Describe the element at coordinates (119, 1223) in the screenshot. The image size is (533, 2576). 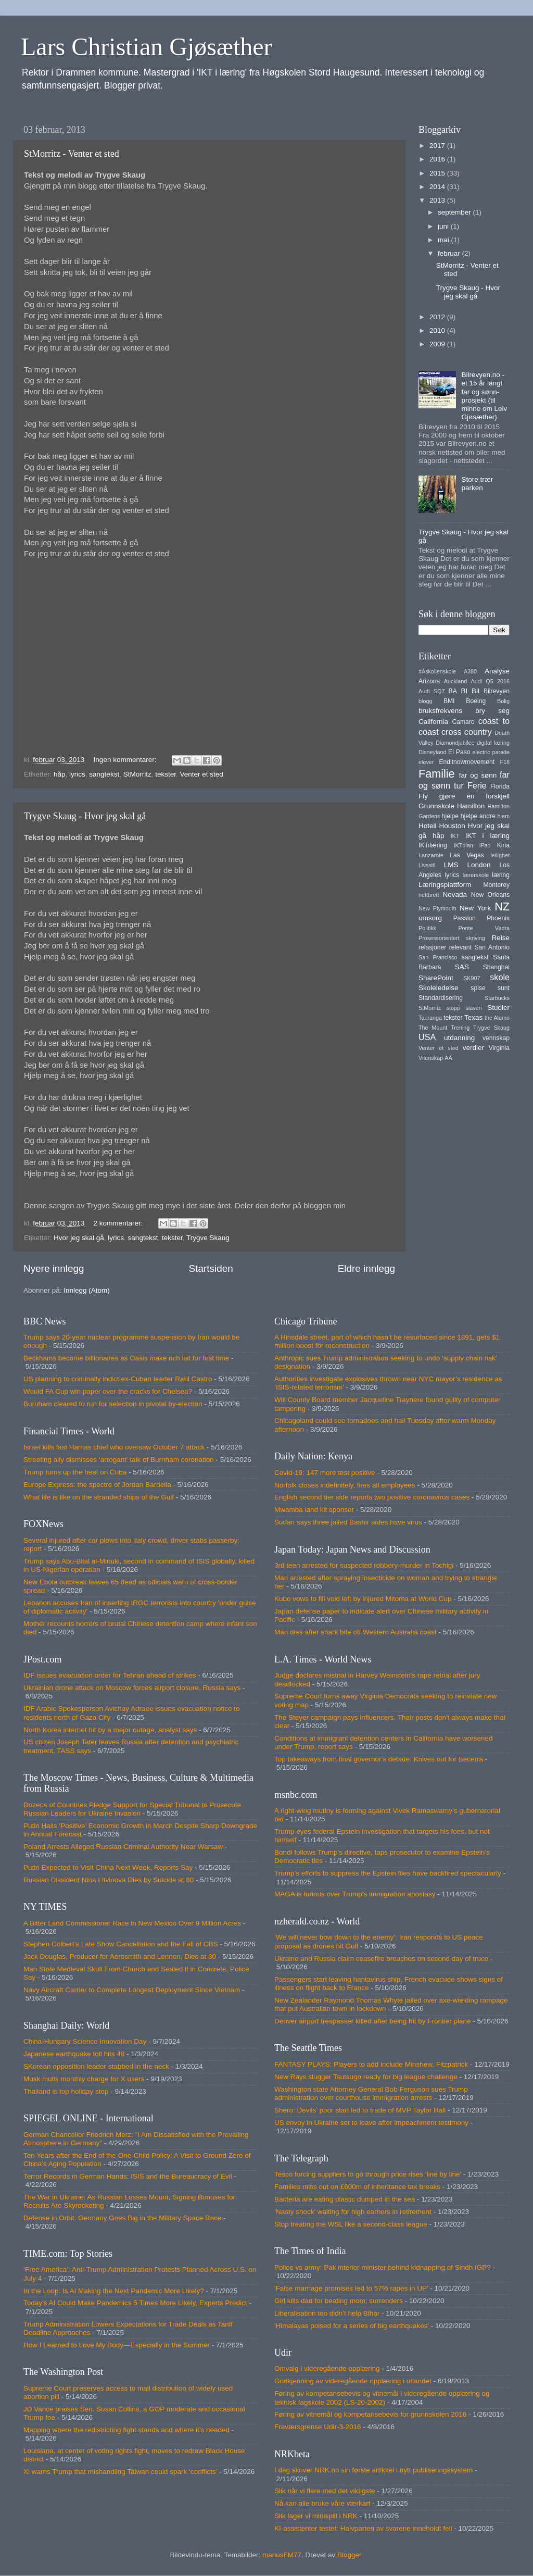
I see `2 kommentarer:` at that location.